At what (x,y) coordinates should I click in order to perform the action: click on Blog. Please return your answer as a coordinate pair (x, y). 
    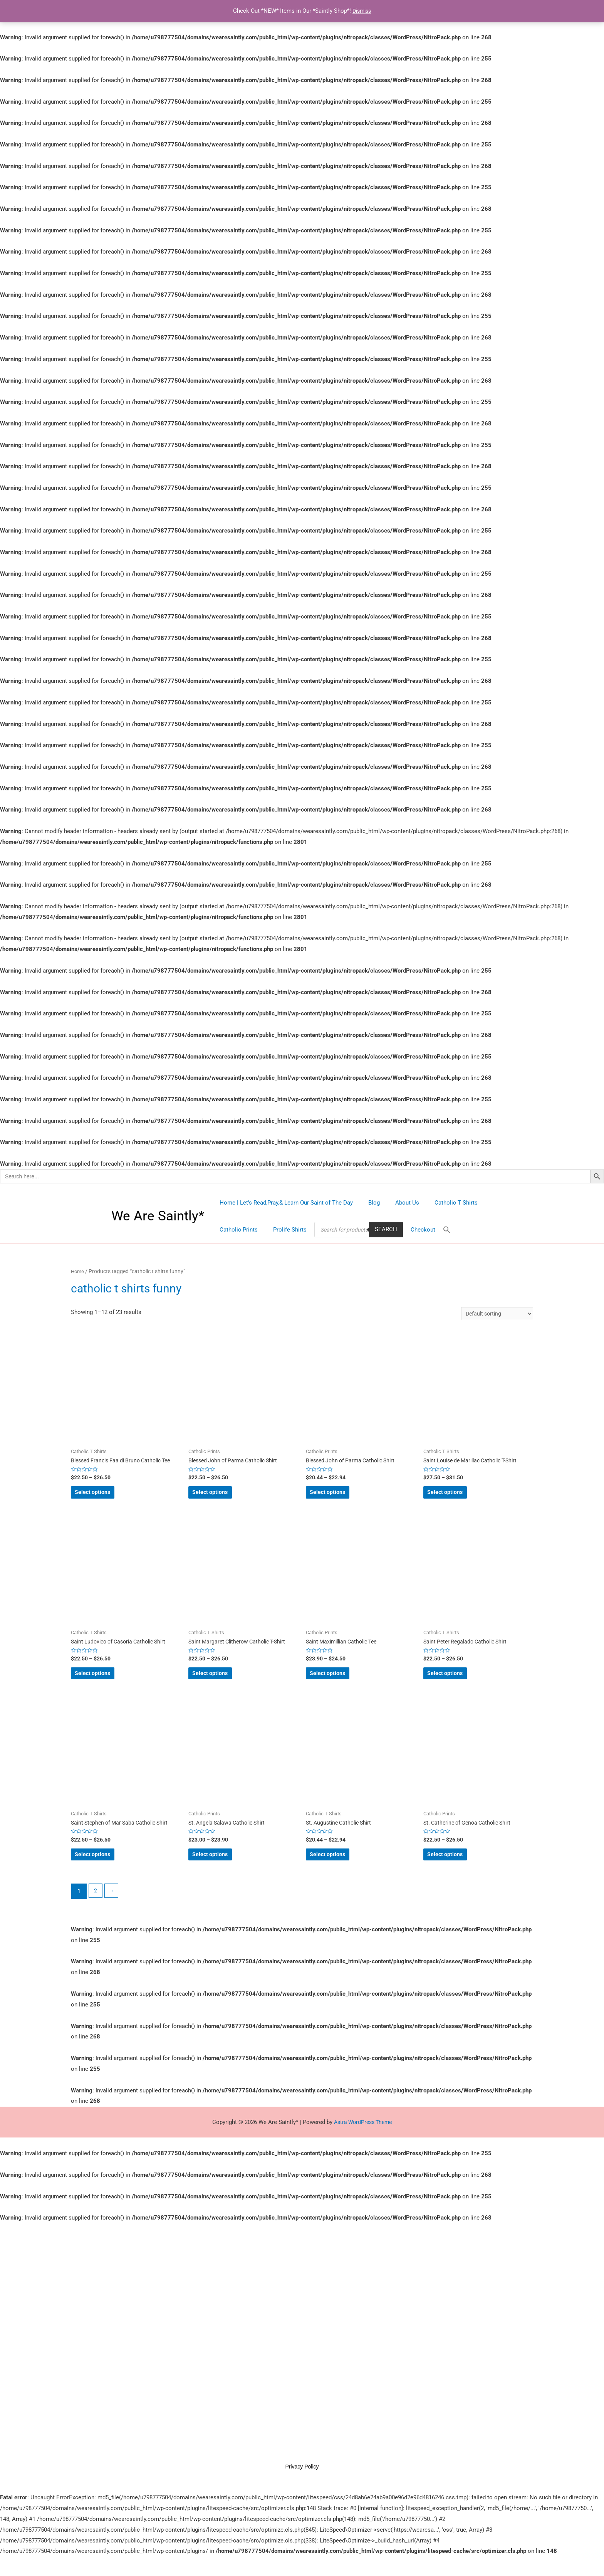
    Looking at the image, I should click on (368, 1202).